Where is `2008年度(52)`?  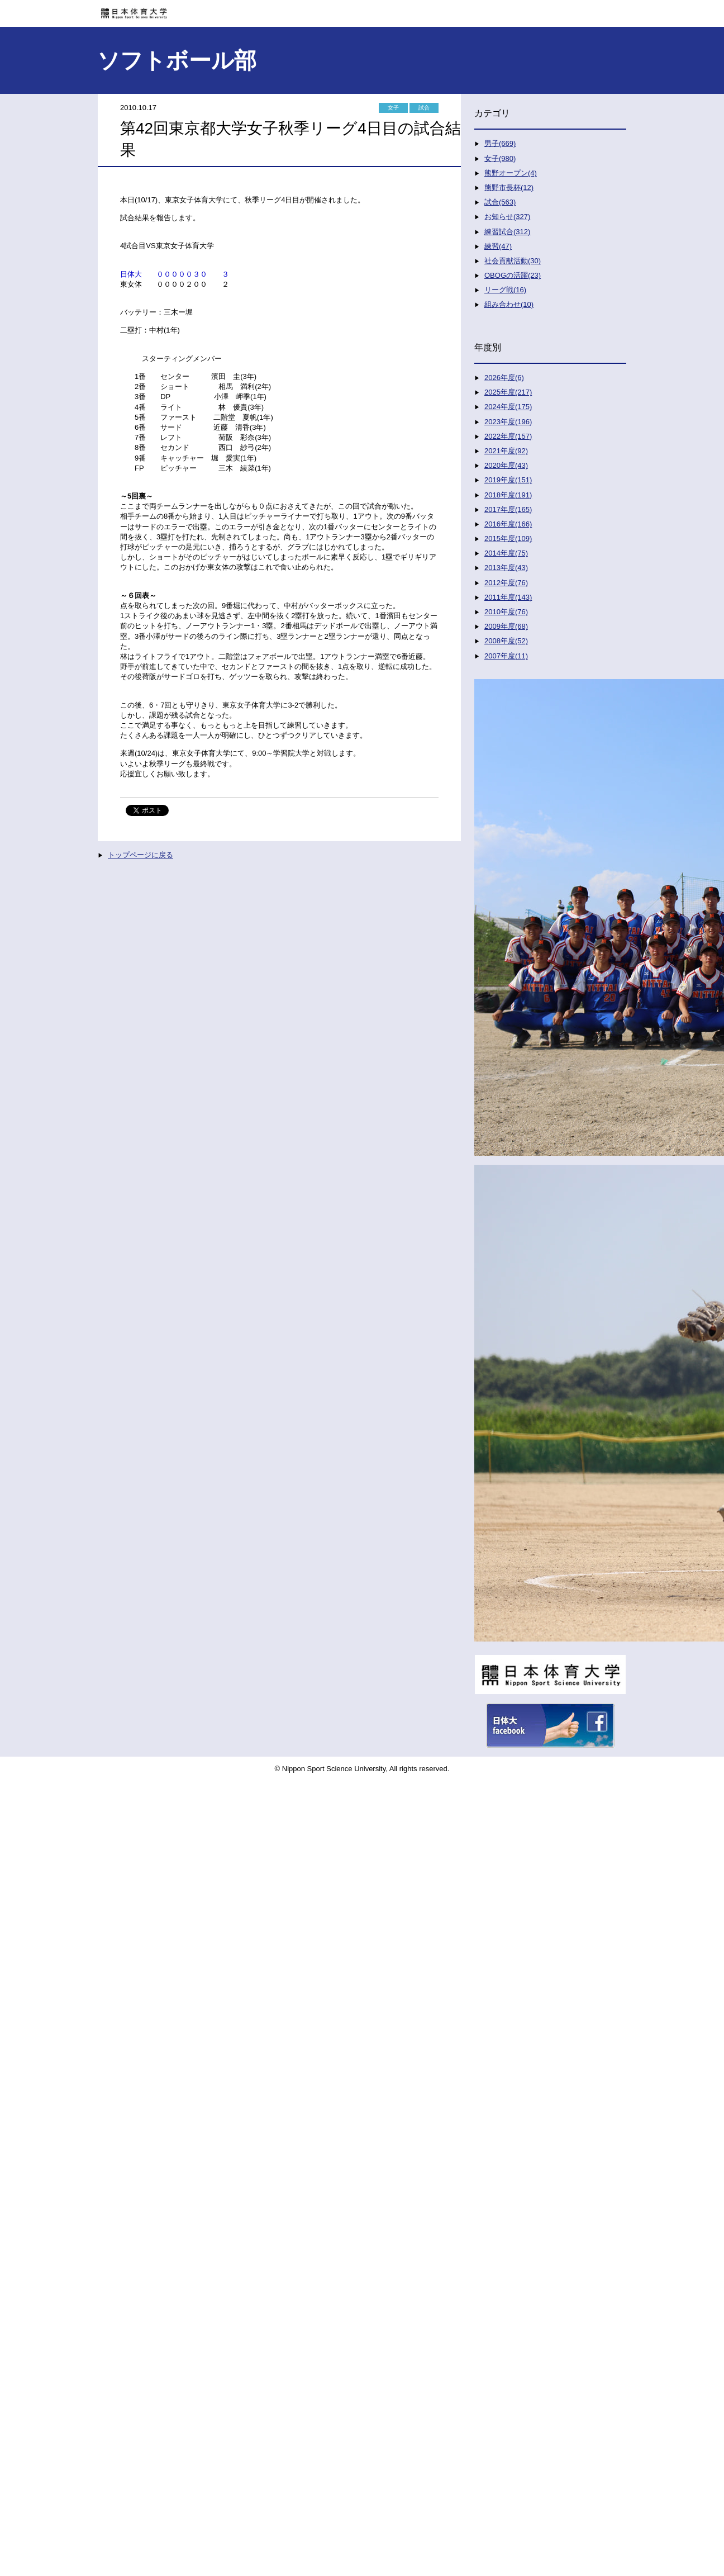 2008年度(52) is located at coordinates (506, 641).